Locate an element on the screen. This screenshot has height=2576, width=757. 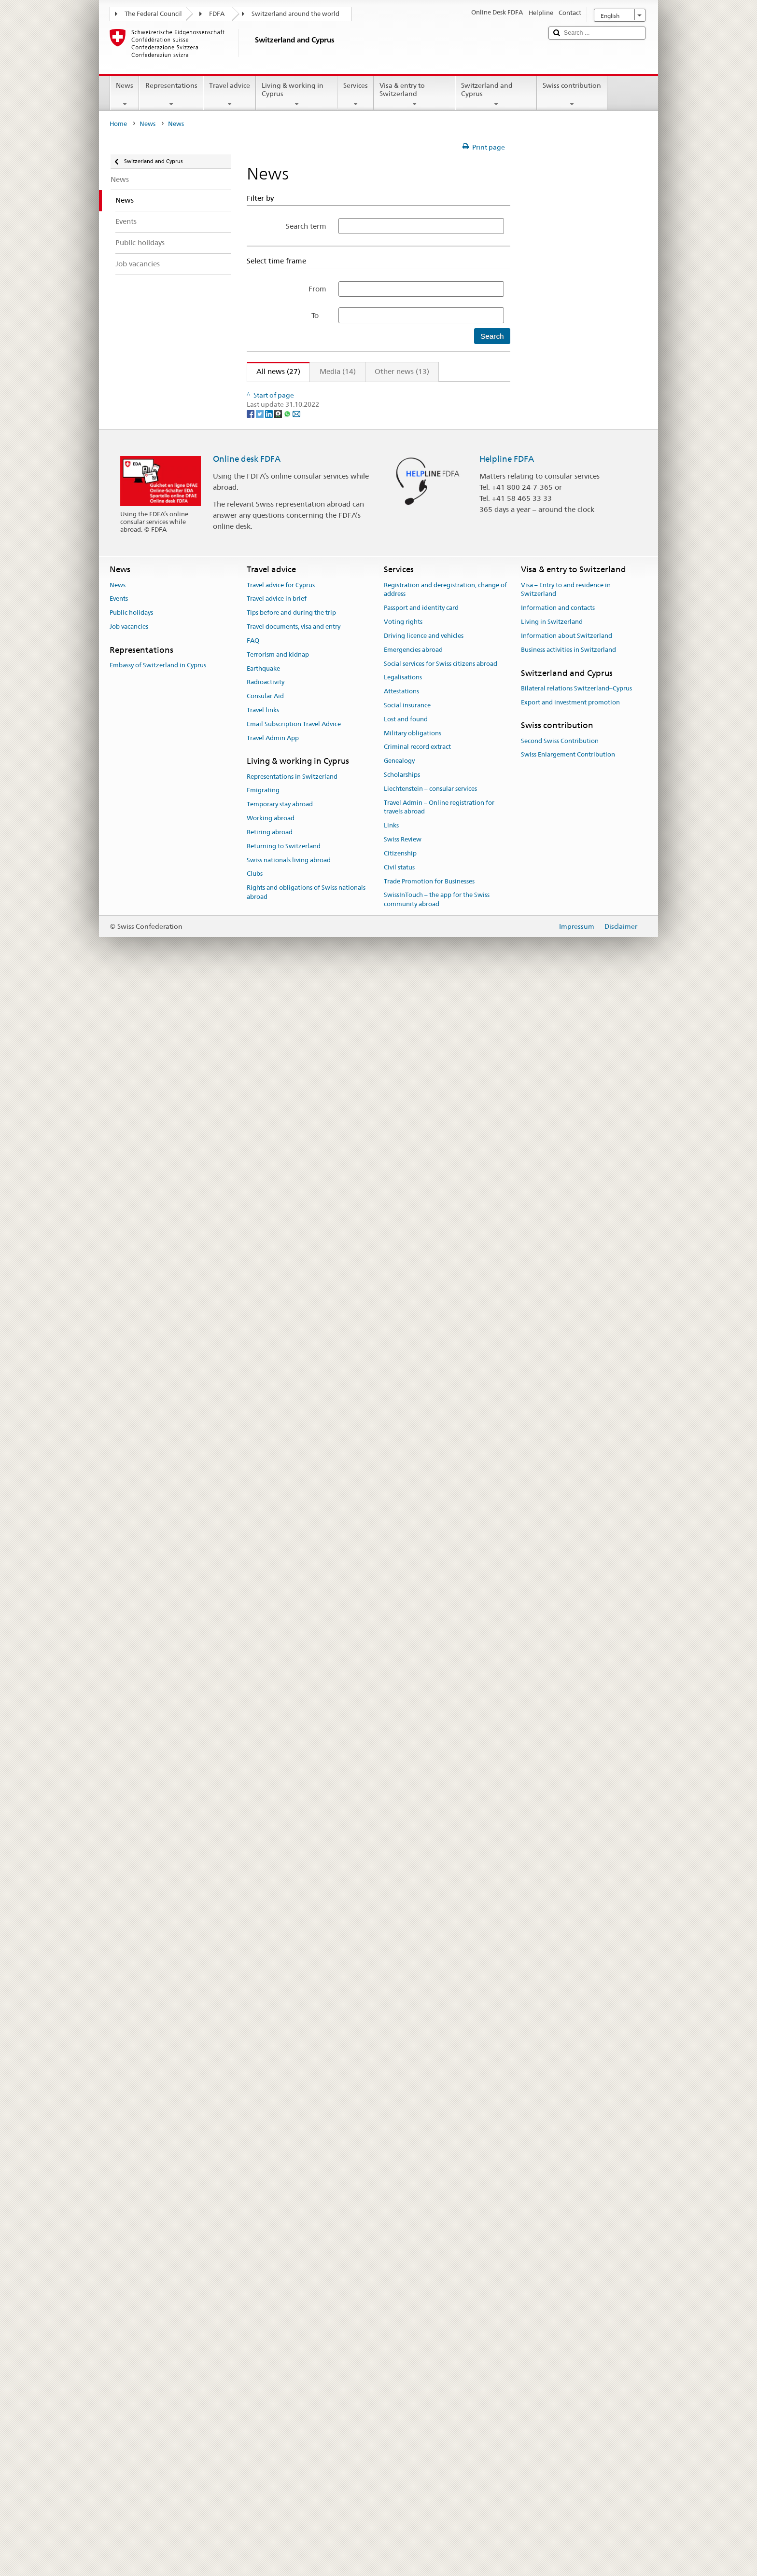
Next is located at coordinates (474, 391).